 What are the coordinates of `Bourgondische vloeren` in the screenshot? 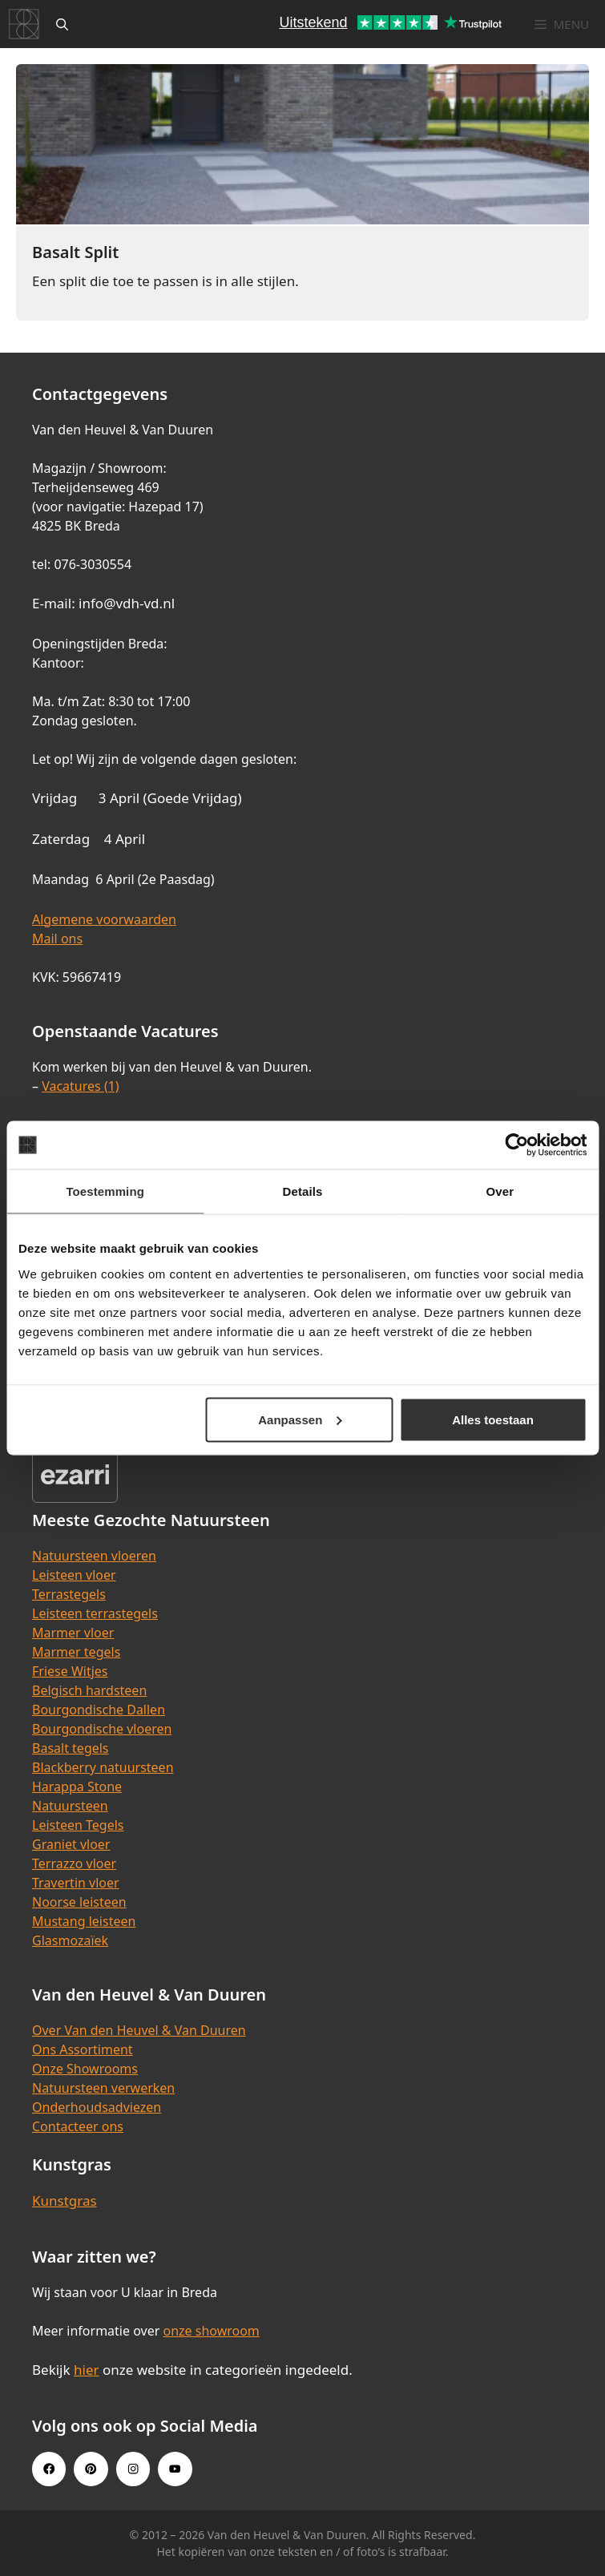 It's located at (101, 1729).